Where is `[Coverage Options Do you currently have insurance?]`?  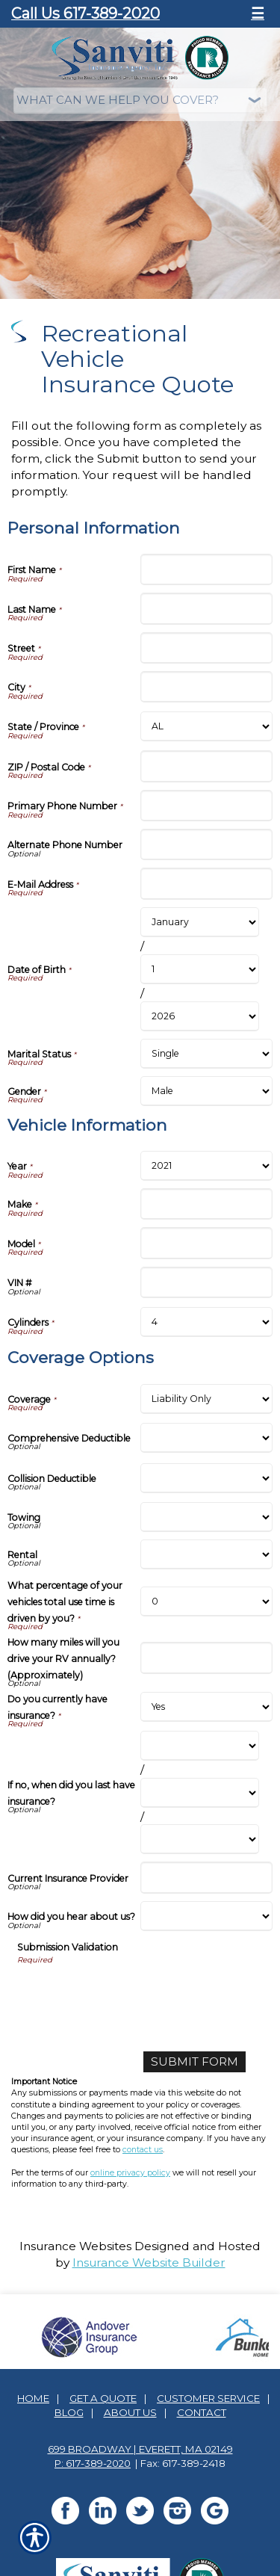
[Coverage Options Do you currently have insurance?] is located at coordinates (206, 1707).